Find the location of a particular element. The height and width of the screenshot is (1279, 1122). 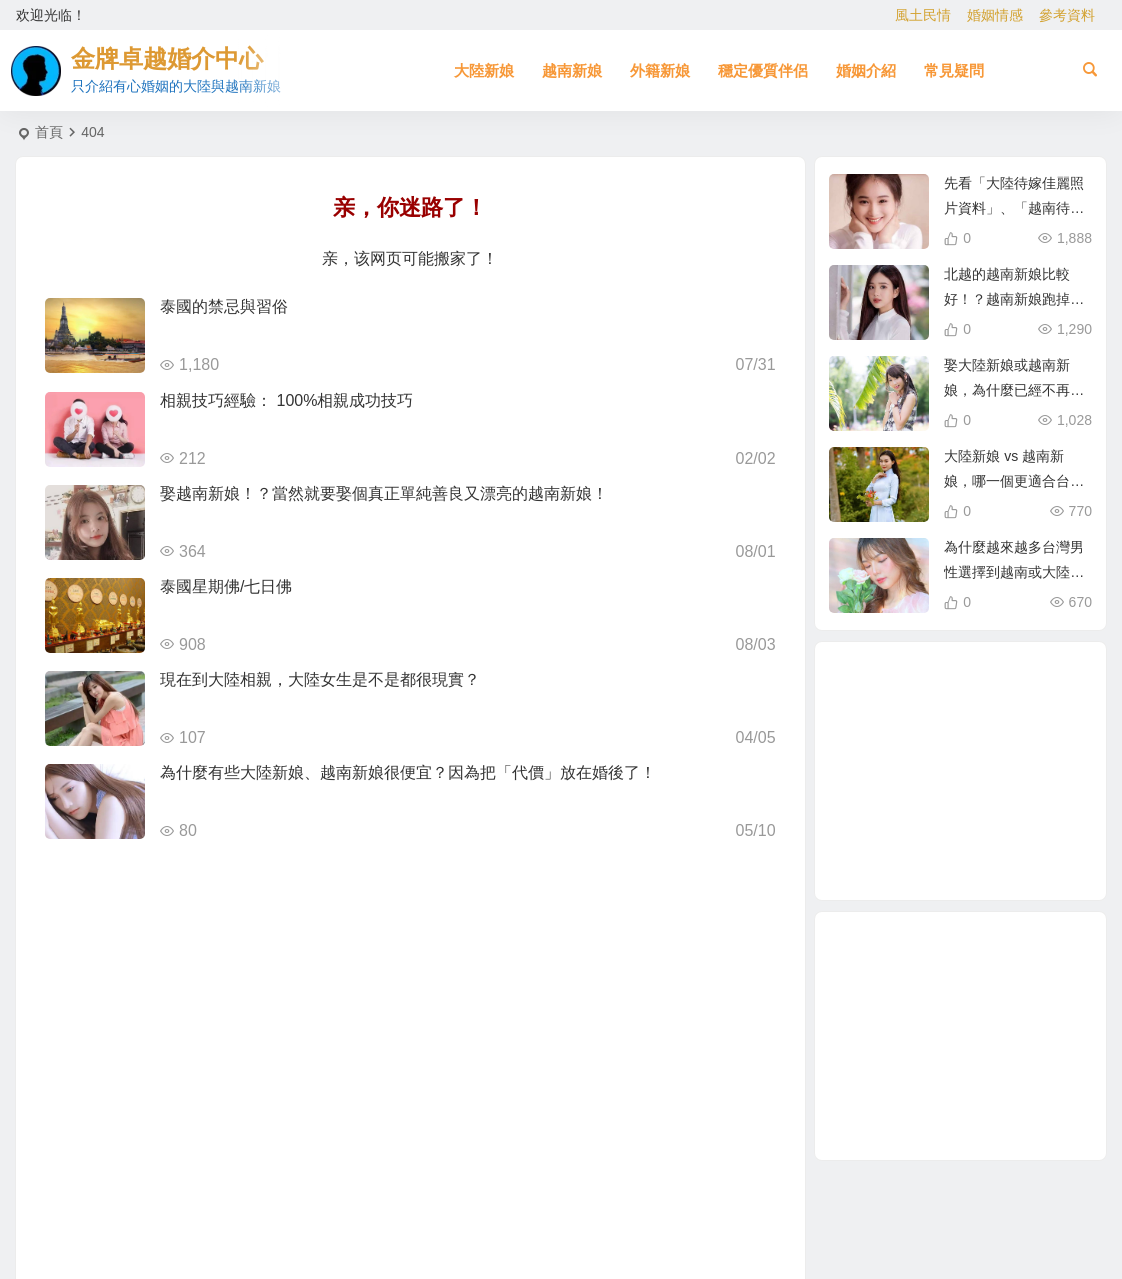

現在到大陸相親，大陸女生是不是都很現實？ is located at coordinates (320, 679).